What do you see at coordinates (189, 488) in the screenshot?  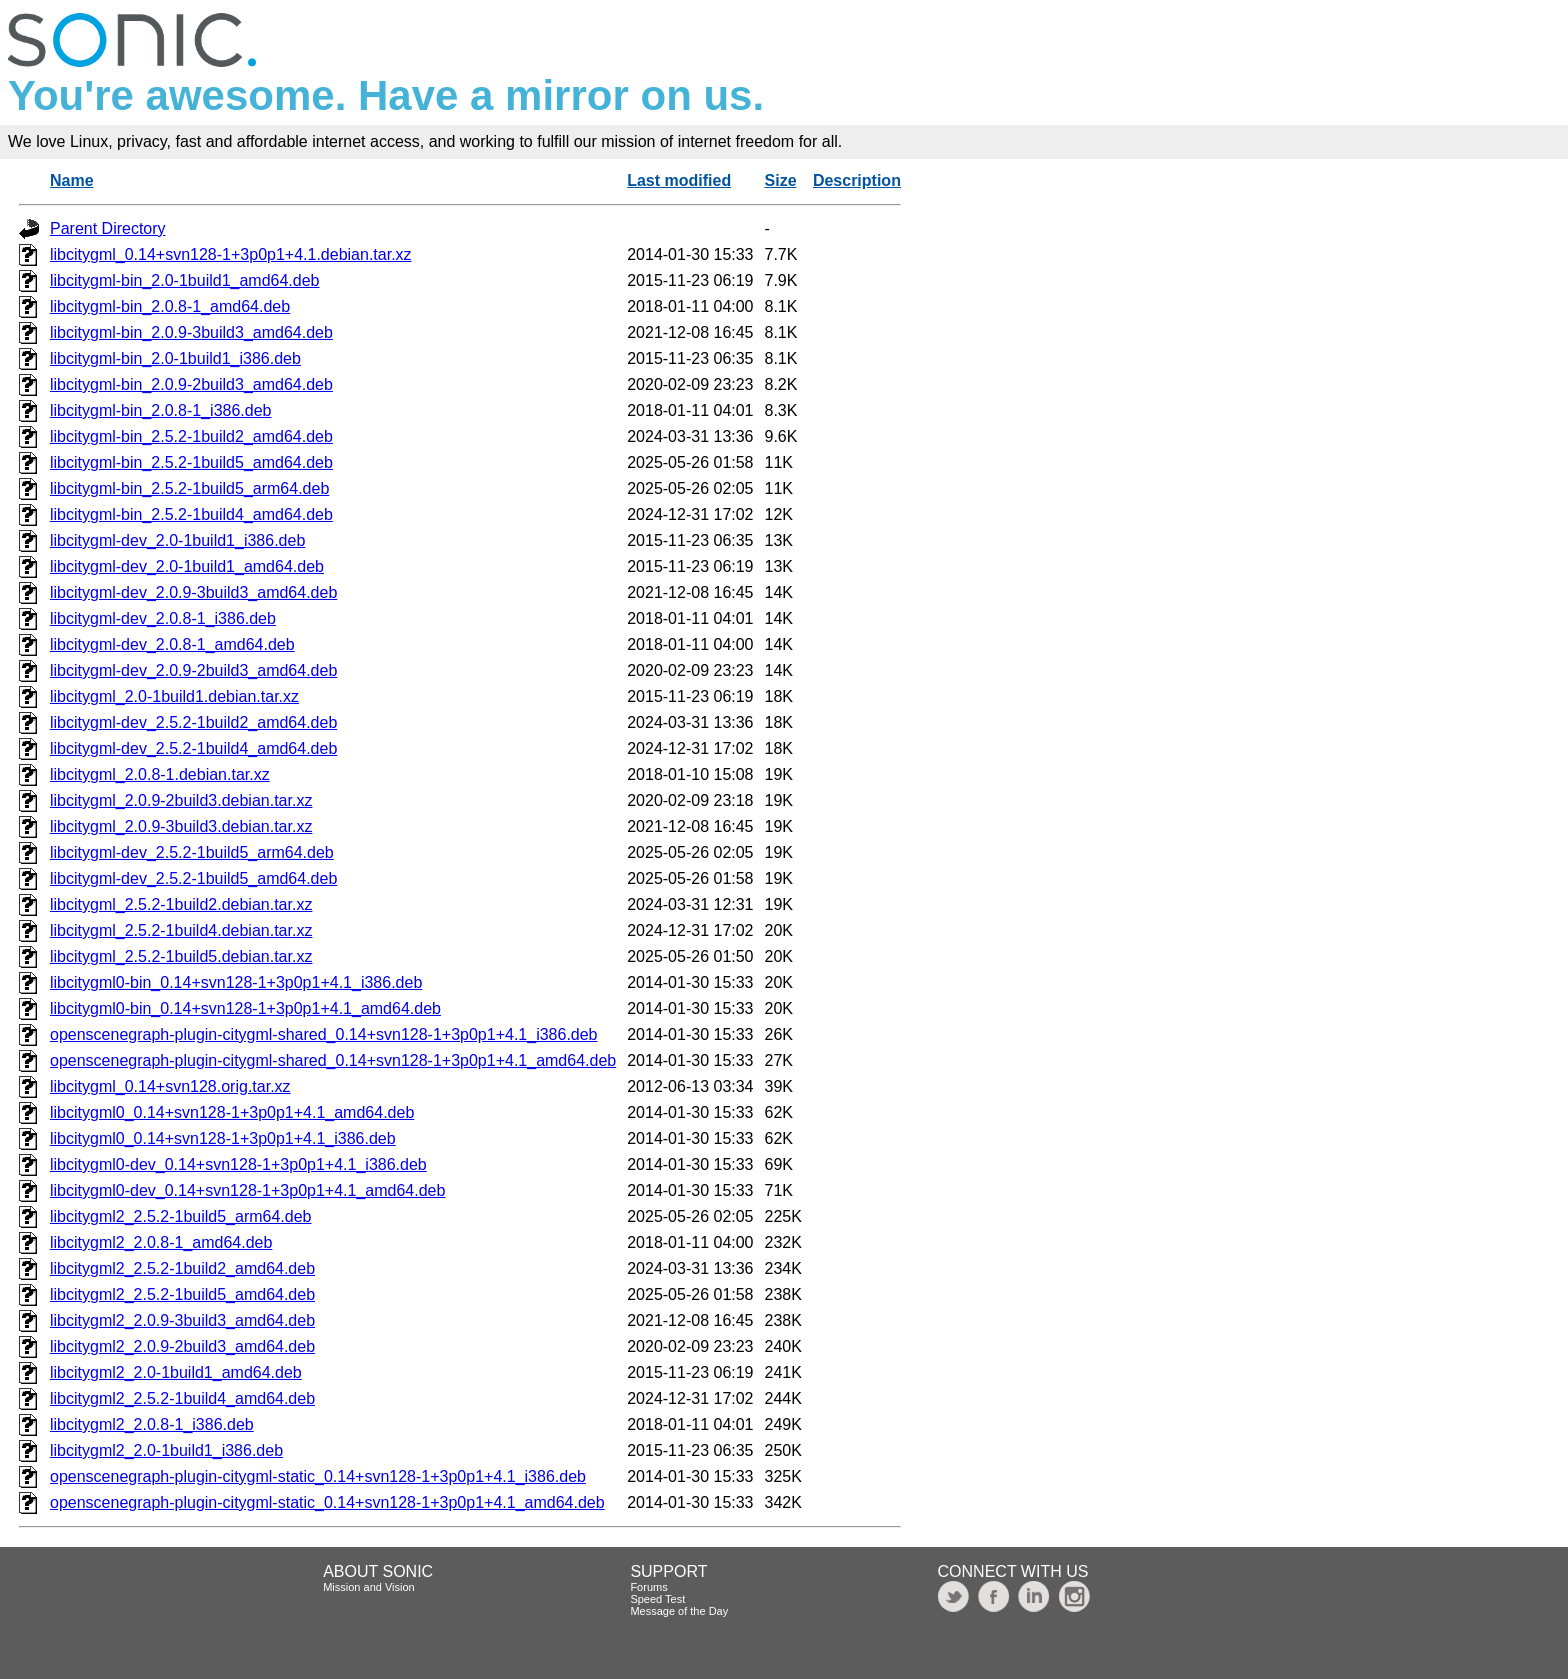 I see `libcitygml-bin_2.5.2-1build5_arm64.deb` at bounding box center [189, 488].